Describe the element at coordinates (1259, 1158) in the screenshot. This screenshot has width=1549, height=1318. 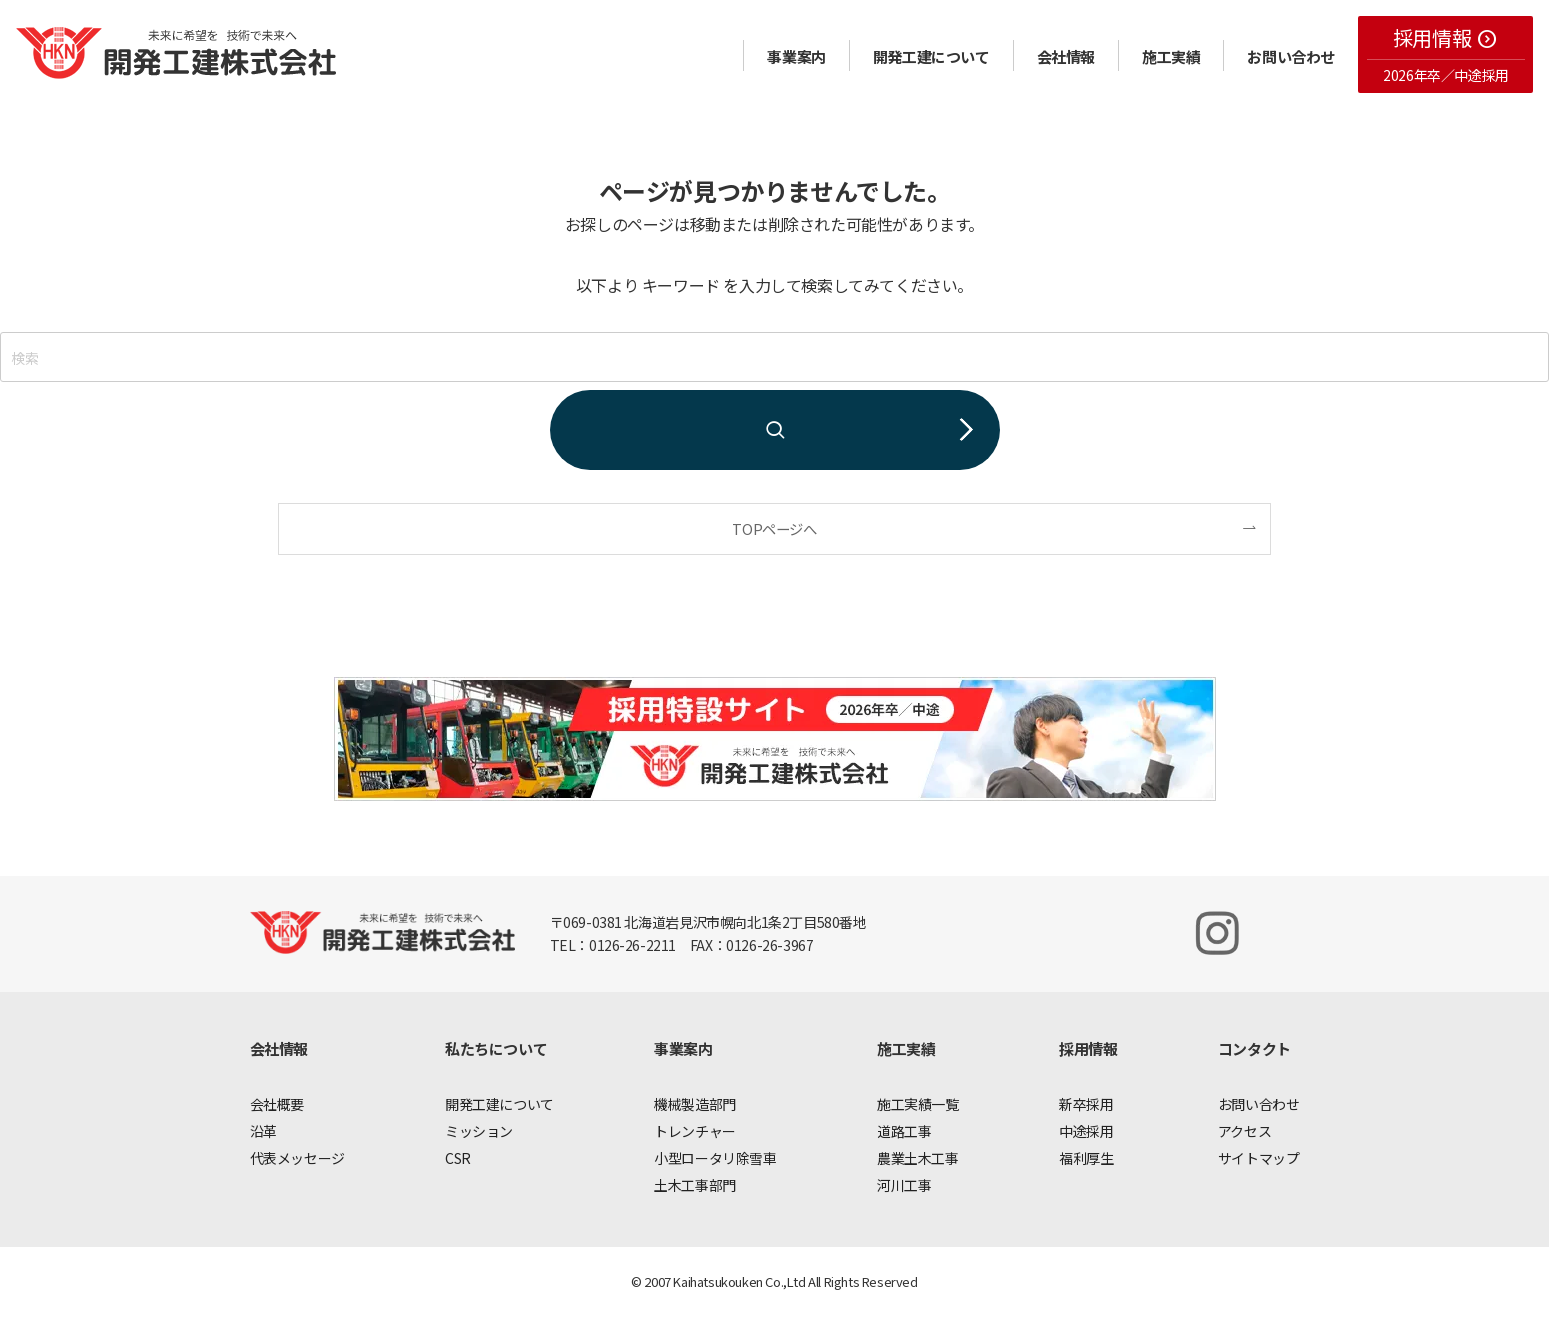
I see `サイトマップ` at that location.